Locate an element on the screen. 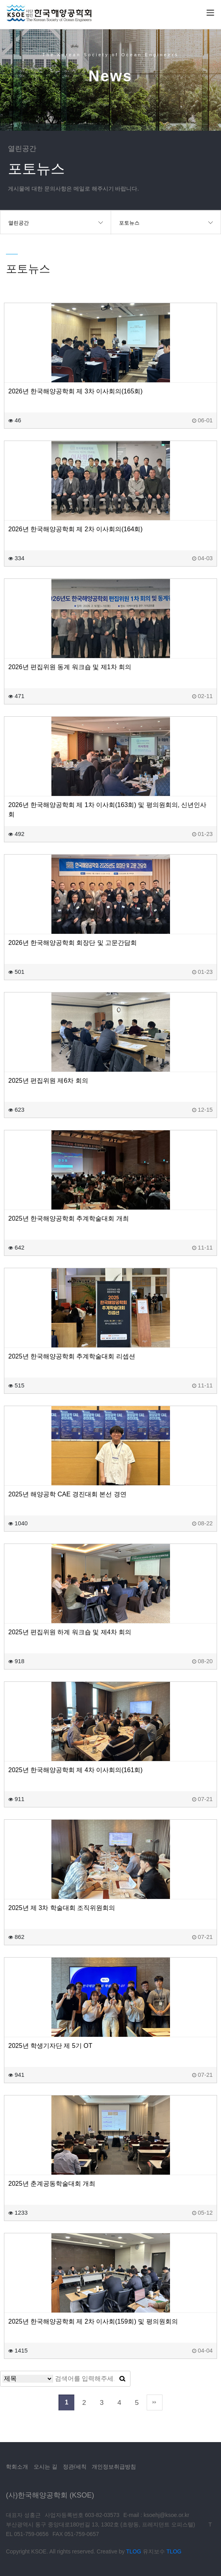 The width and height of the screenshot is (221, 2576). 2025년 한국해양공학회 제 4차 이사회의(161회) is located at coordinates (75, 1770).